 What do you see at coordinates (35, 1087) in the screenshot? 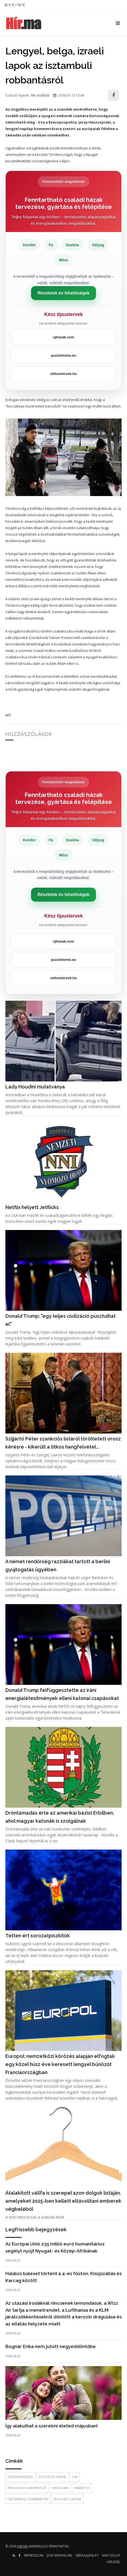
I see `Lady Houdini mutatványa` at bounding box center [35, 1087].